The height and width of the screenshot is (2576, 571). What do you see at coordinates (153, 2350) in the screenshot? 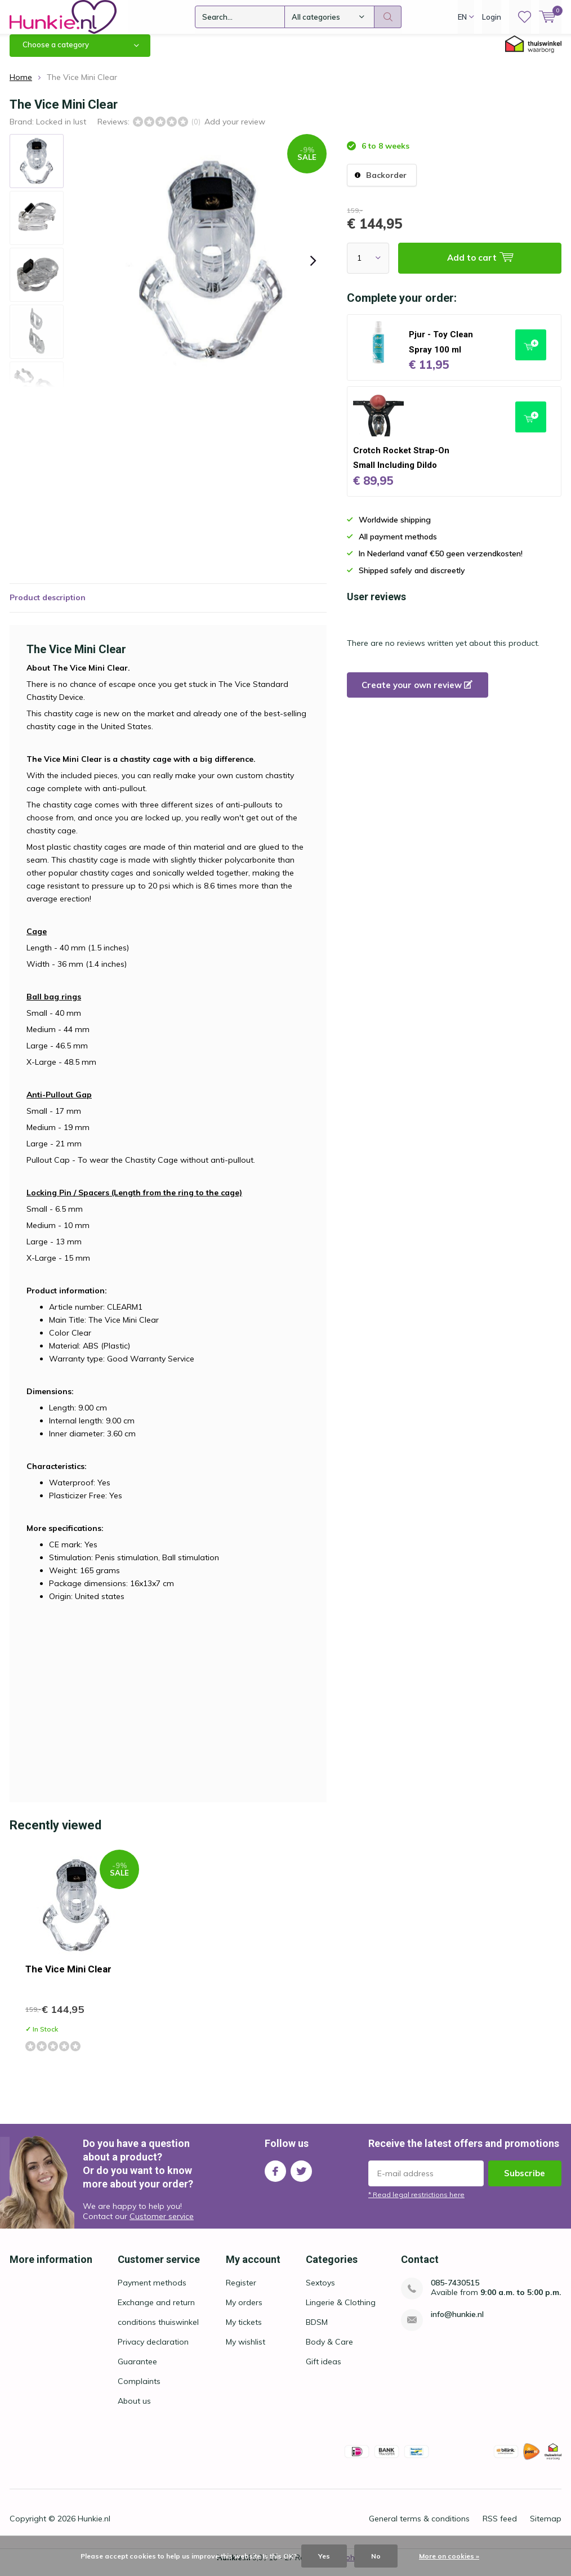
I see `Privacy declaration` at bounding box center [153, 2350].